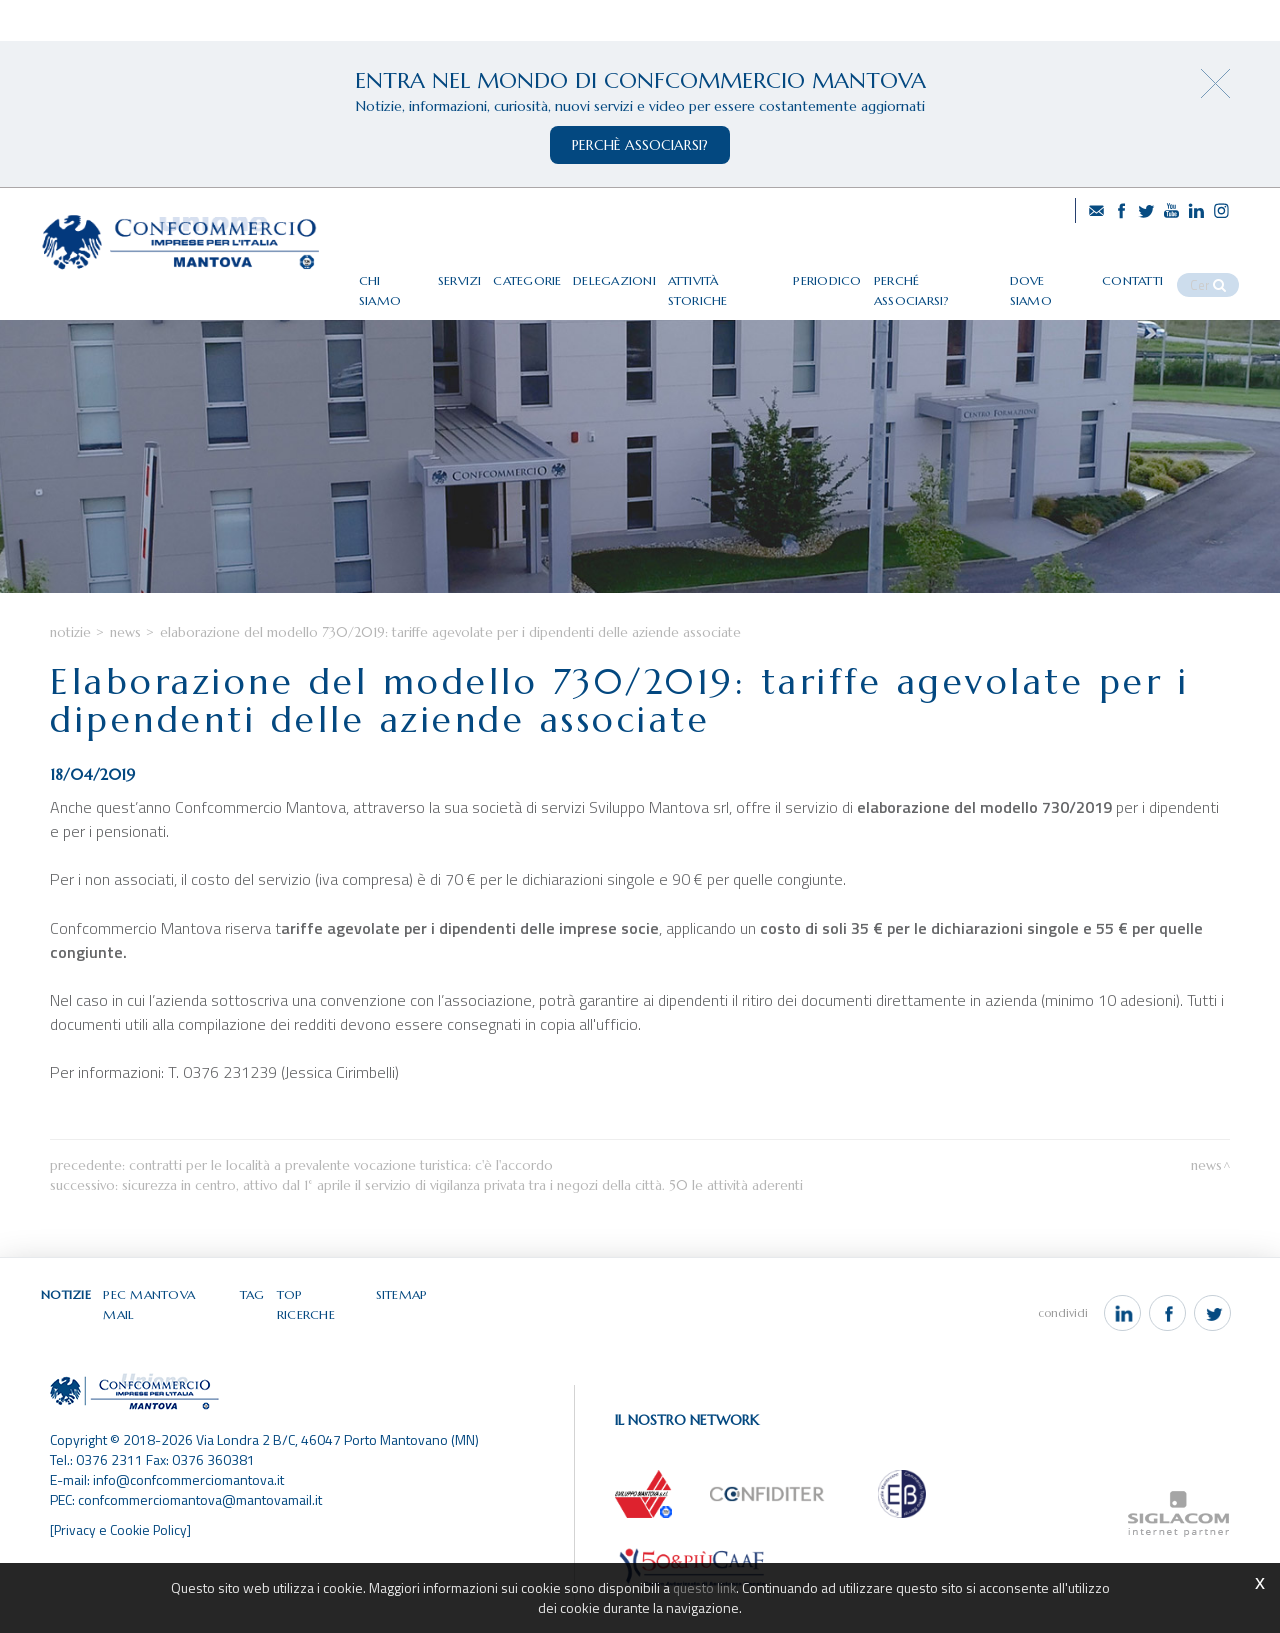  What do you see at coordinates (254, 1339) in the screenshot?
I see `Tag` at bounding box center [254, 1339].